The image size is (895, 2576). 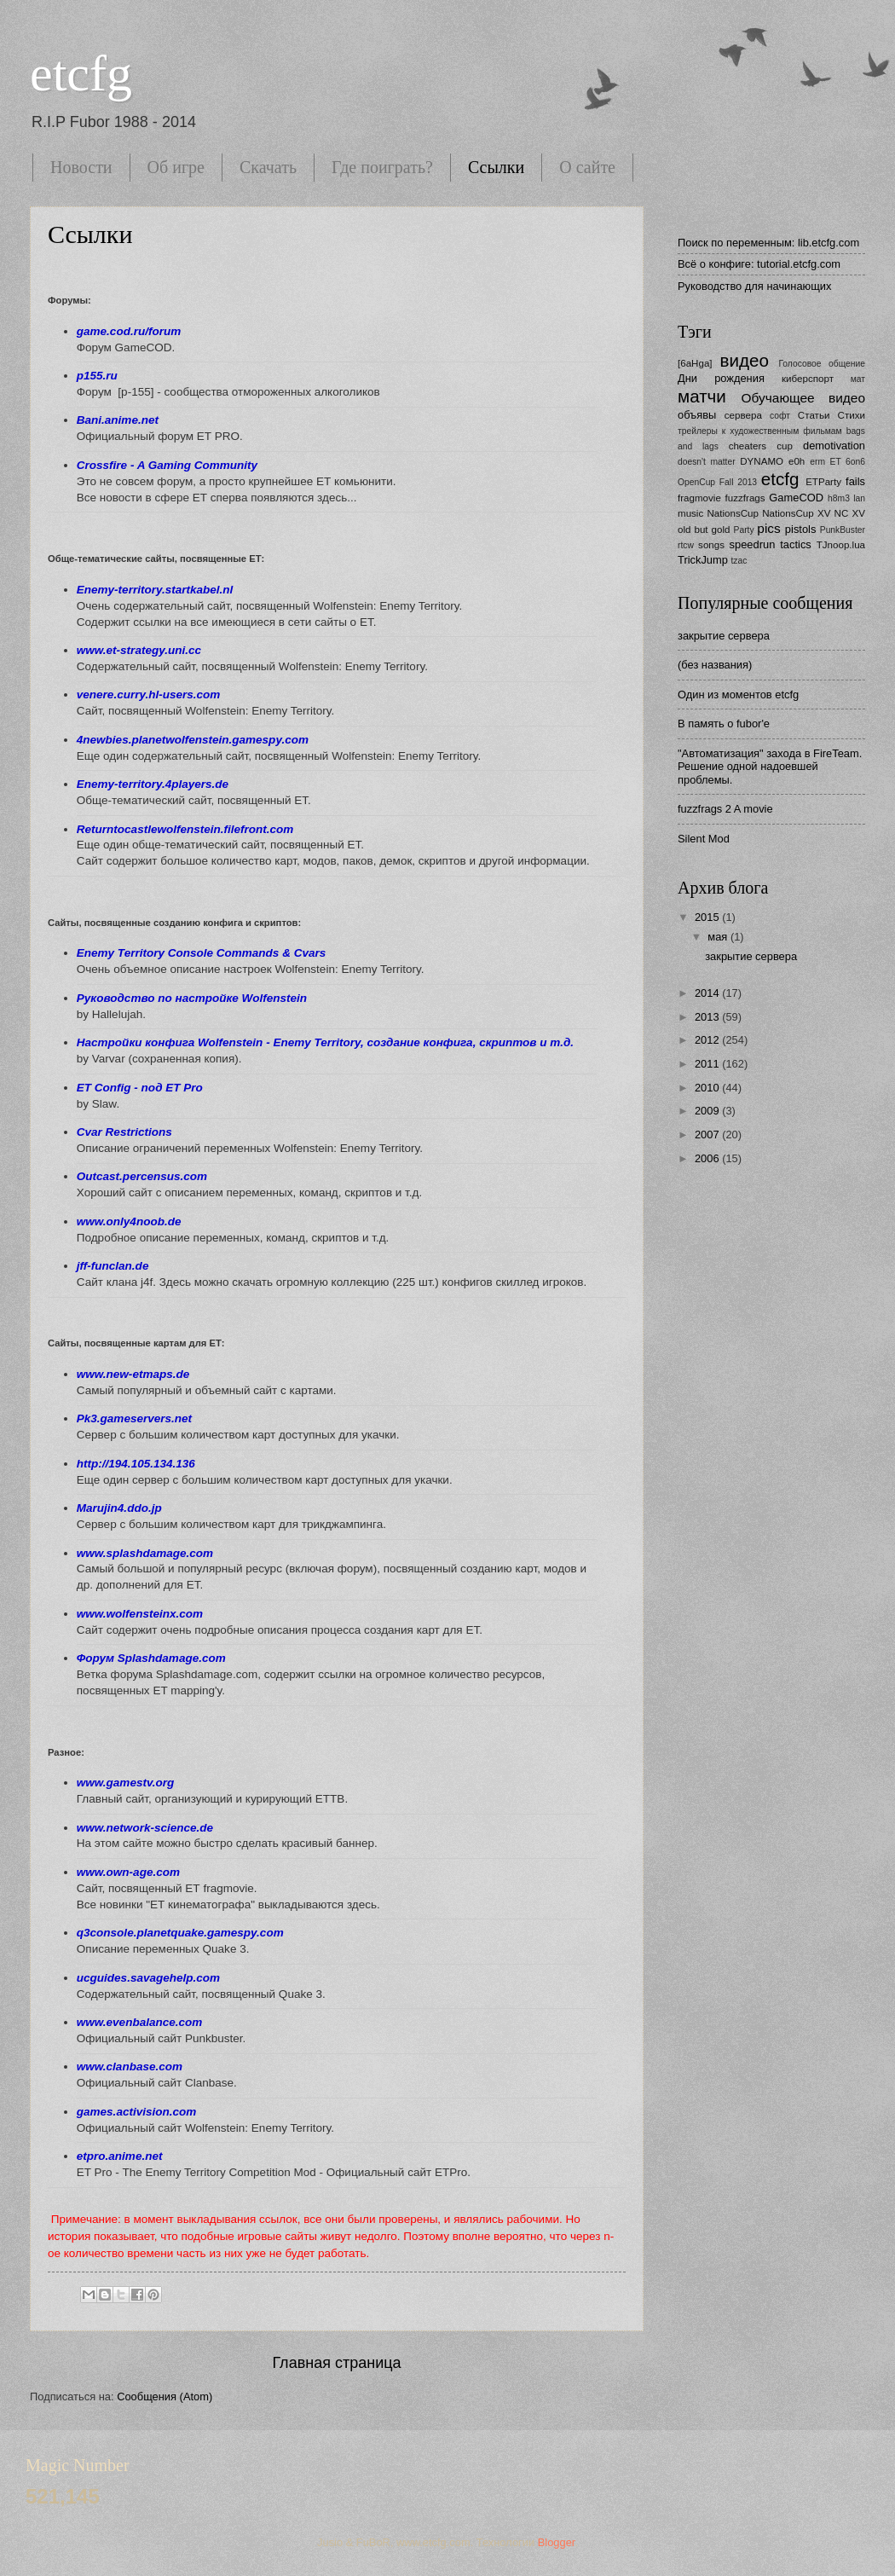 What do you see at coordinates (780, 415) in the screenshot?
I see `софт` at bounding box center [780, 415].